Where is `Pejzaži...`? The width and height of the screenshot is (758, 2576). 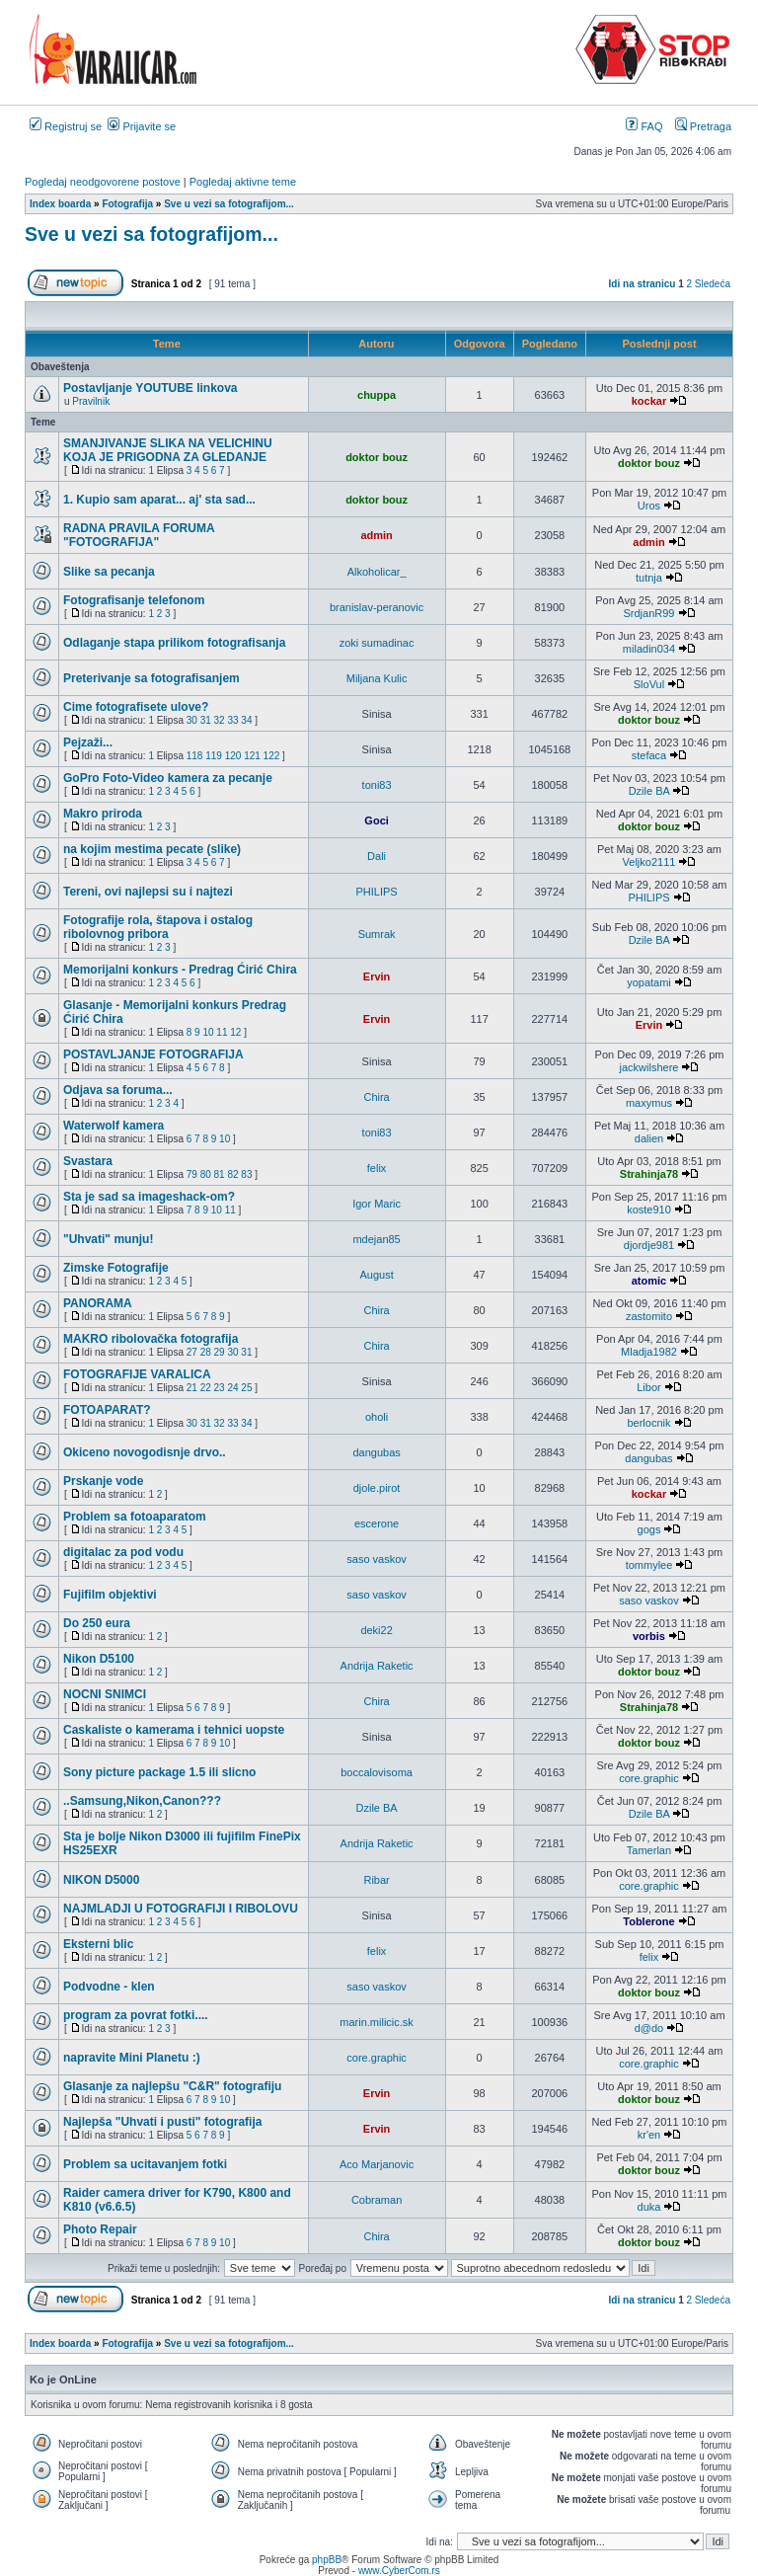 Pejzaži... is located at coordinates (88, 742).